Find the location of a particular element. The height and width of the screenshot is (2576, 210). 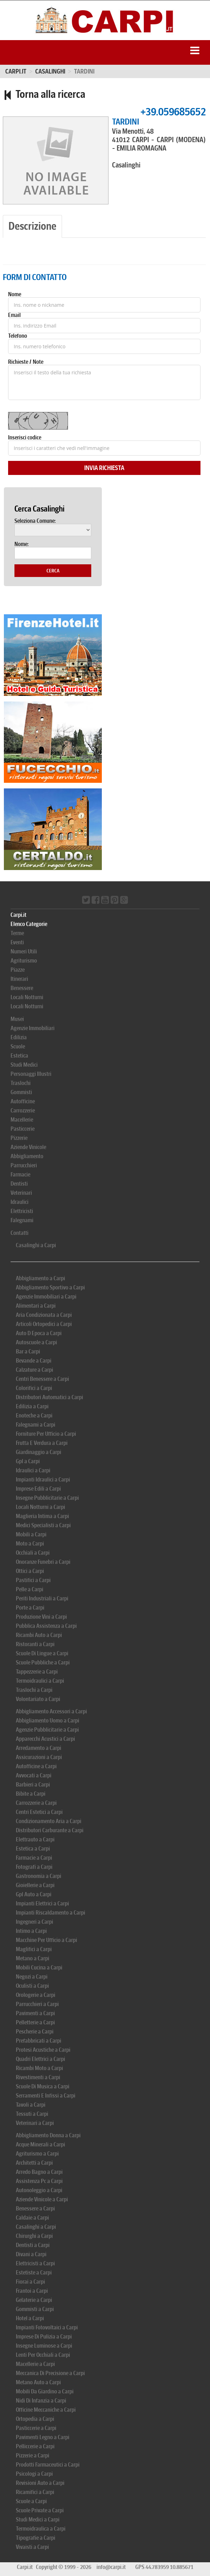

Falegnami is located at coordinates (22, 1220).